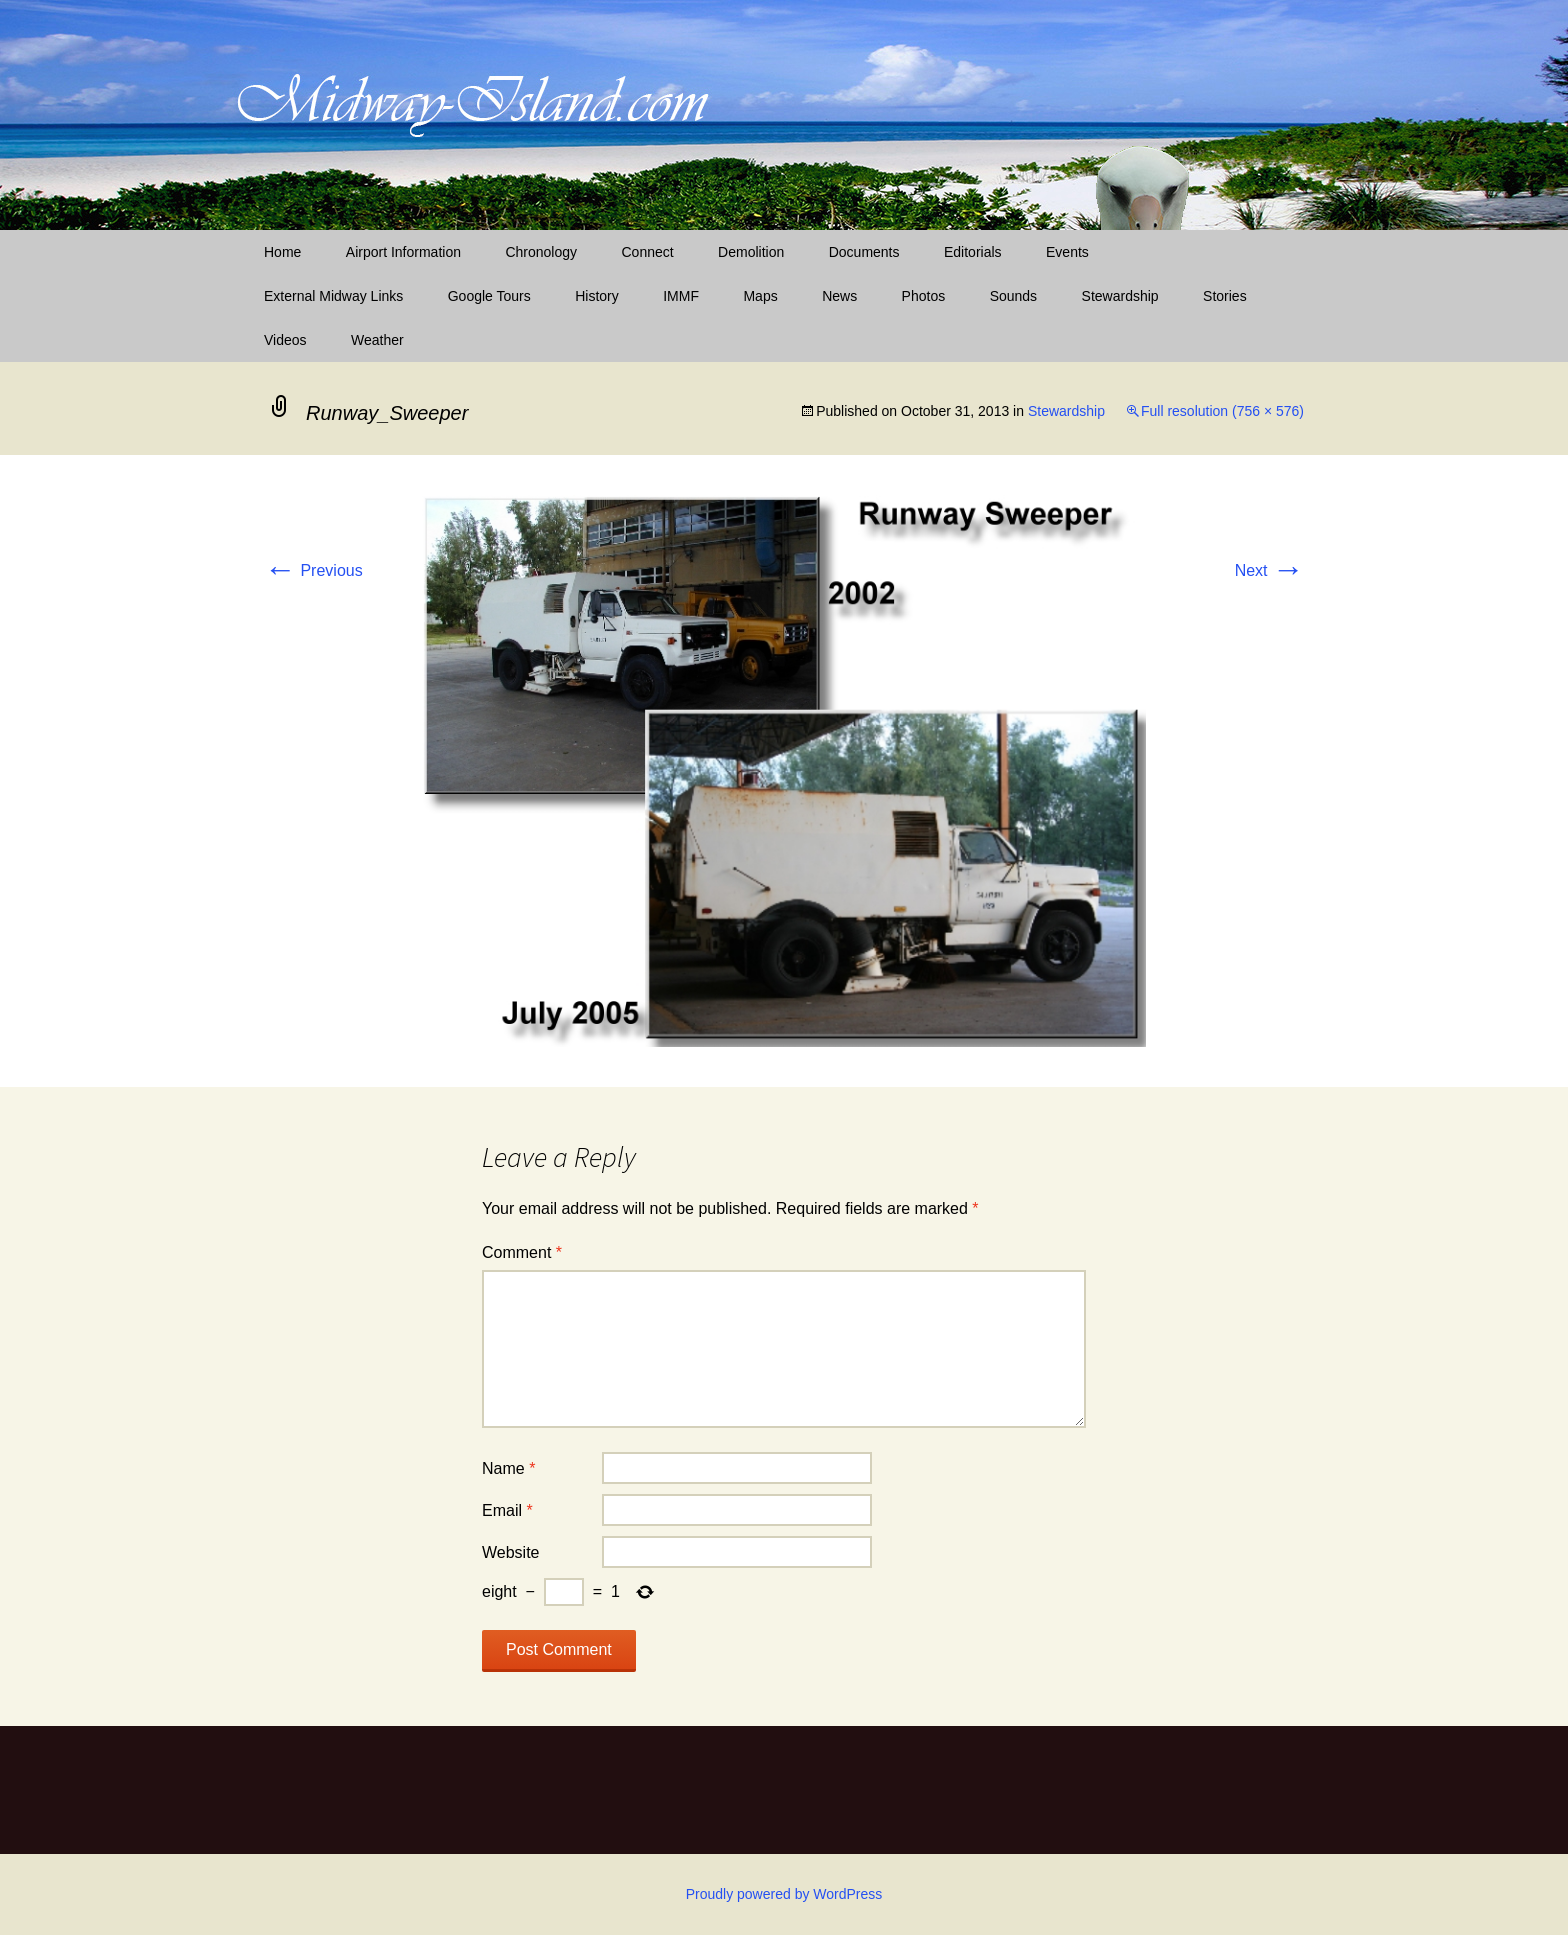 This screenshot has width=1568, height=1935. I want to click on Maps, so click(760, 296).